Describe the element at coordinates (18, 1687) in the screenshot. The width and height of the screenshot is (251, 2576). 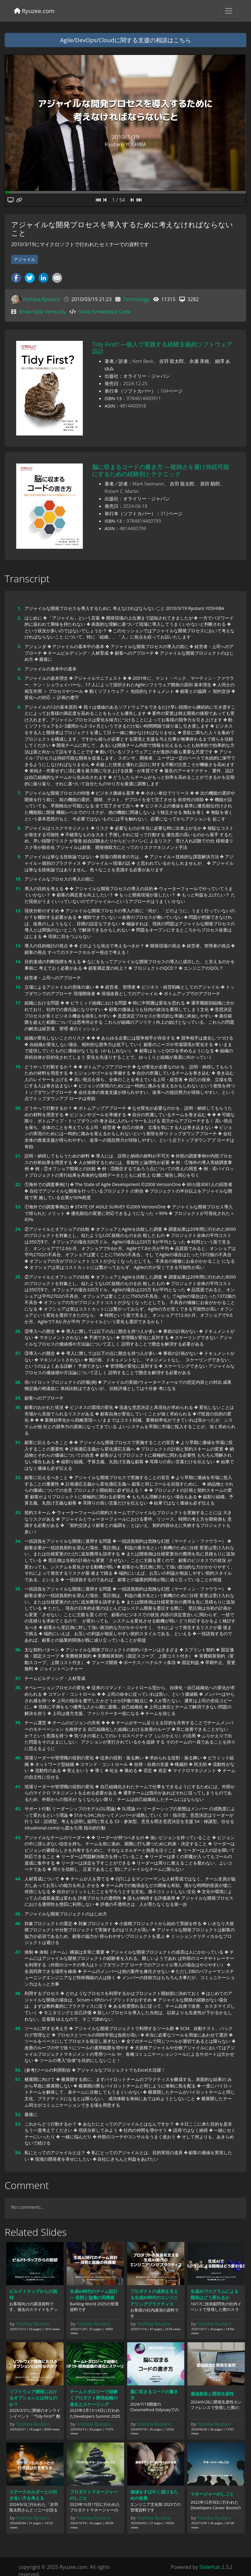
I see `38.` at that location.